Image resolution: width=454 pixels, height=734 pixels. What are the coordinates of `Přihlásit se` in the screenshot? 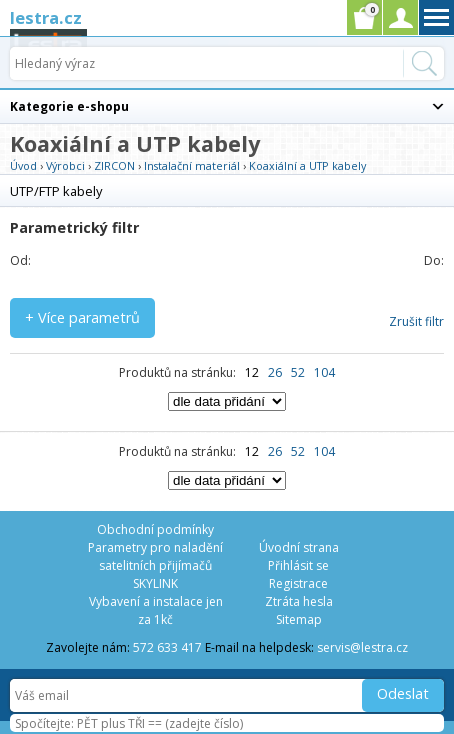 It's located at (298, 565).